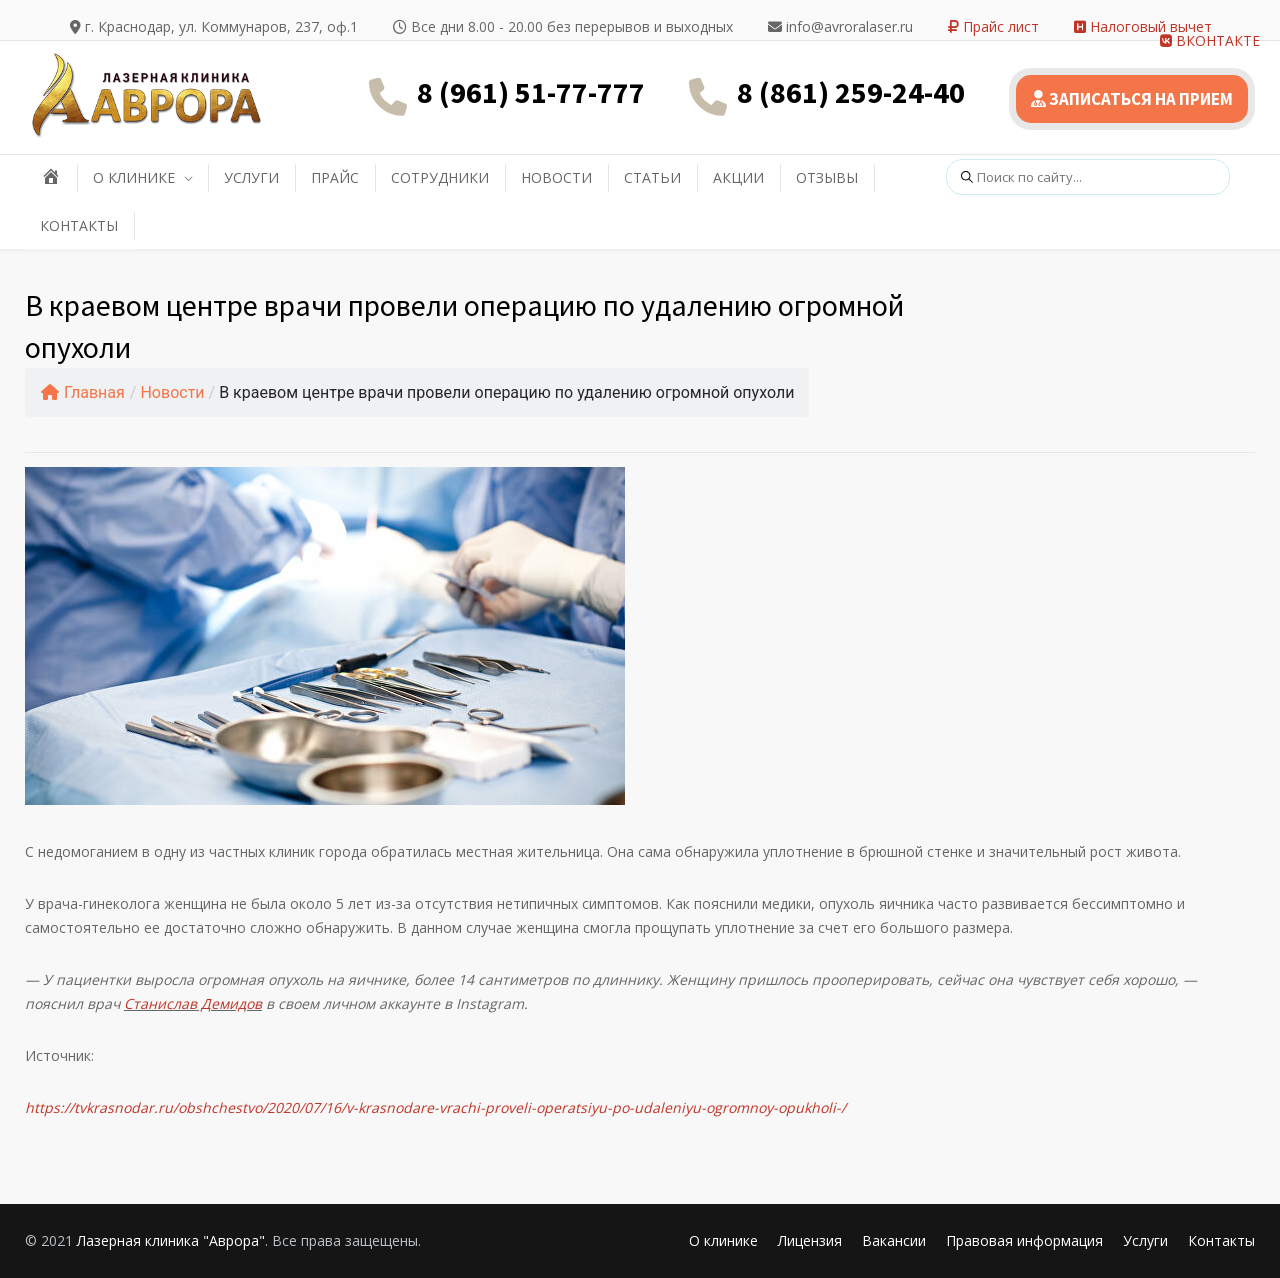 The height and width of the screenshot is (1278, 1280). I want to click on Контакты, so click(1221, 1240).